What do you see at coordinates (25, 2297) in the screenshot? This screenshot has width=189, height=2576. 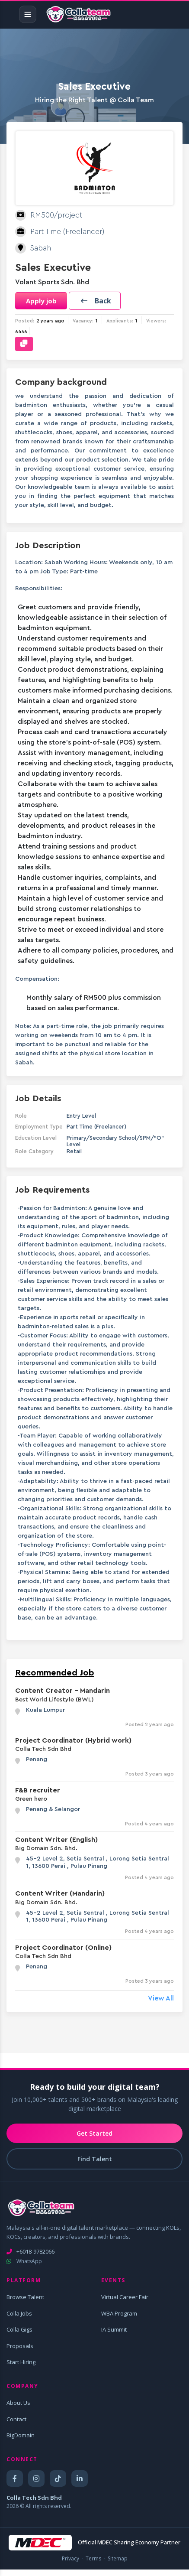 I see `Browse Talent` at bounding box center [25, 2297].